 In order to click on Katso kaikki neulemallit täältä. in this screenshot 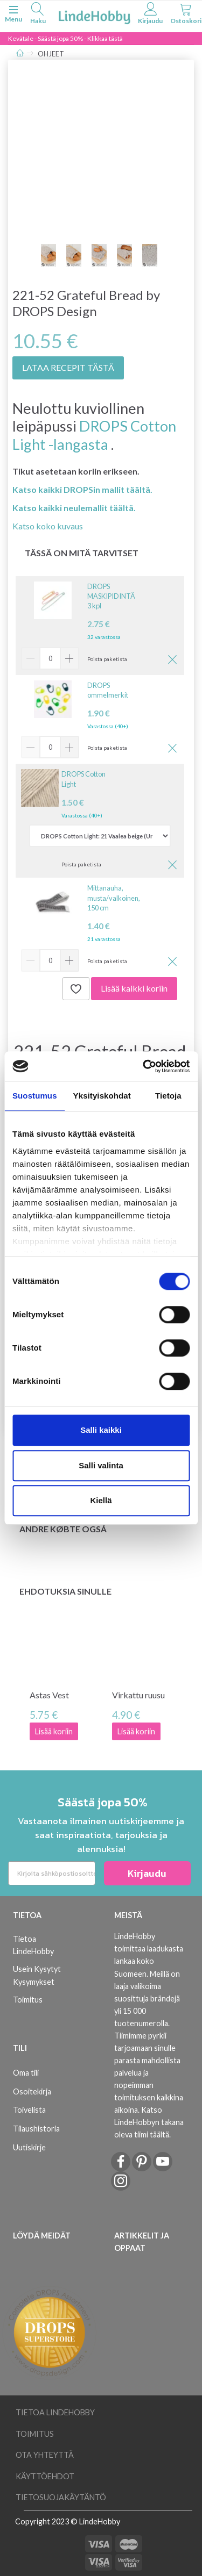, I will do `click(74, 508)`.